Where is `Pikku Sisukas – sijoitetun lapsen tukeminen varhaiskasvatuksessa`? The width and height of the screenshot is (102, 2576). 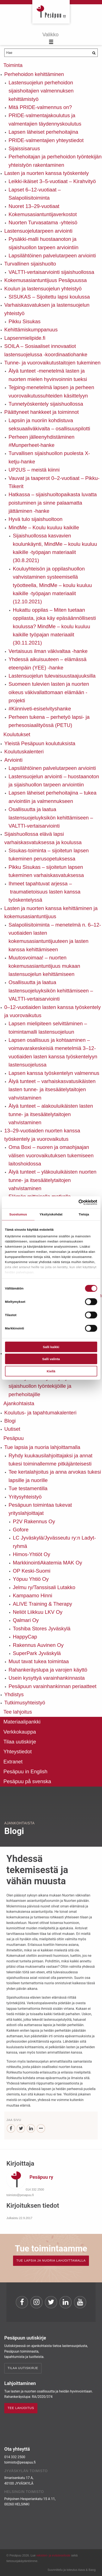 Pikku Sisukas – sijoitetun lapsen tukeminen varhaiskasvatuksessa is located at coordinates (46, 871).